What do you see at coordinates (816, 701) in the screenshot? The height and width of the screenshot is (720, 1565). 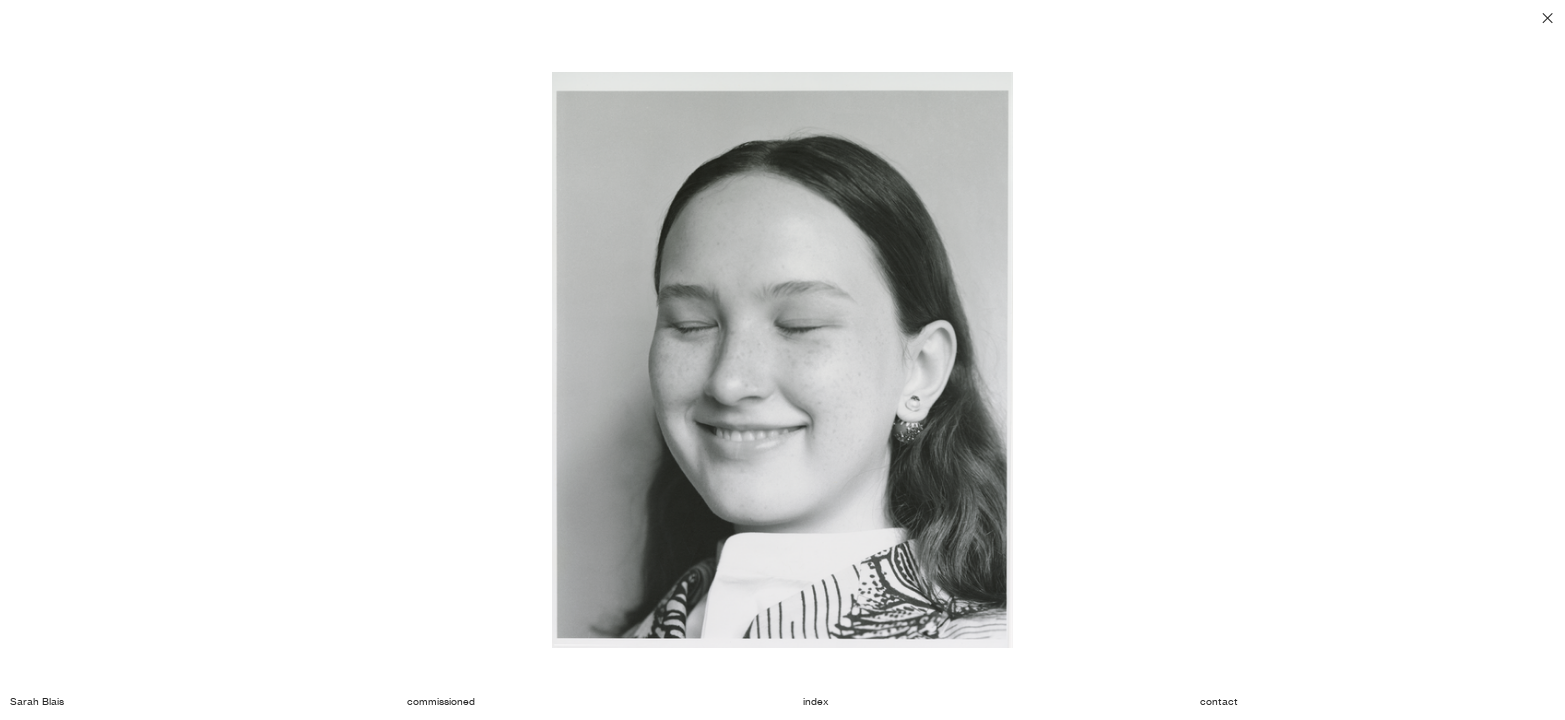 I see `index` at bounding box center [816, 701].